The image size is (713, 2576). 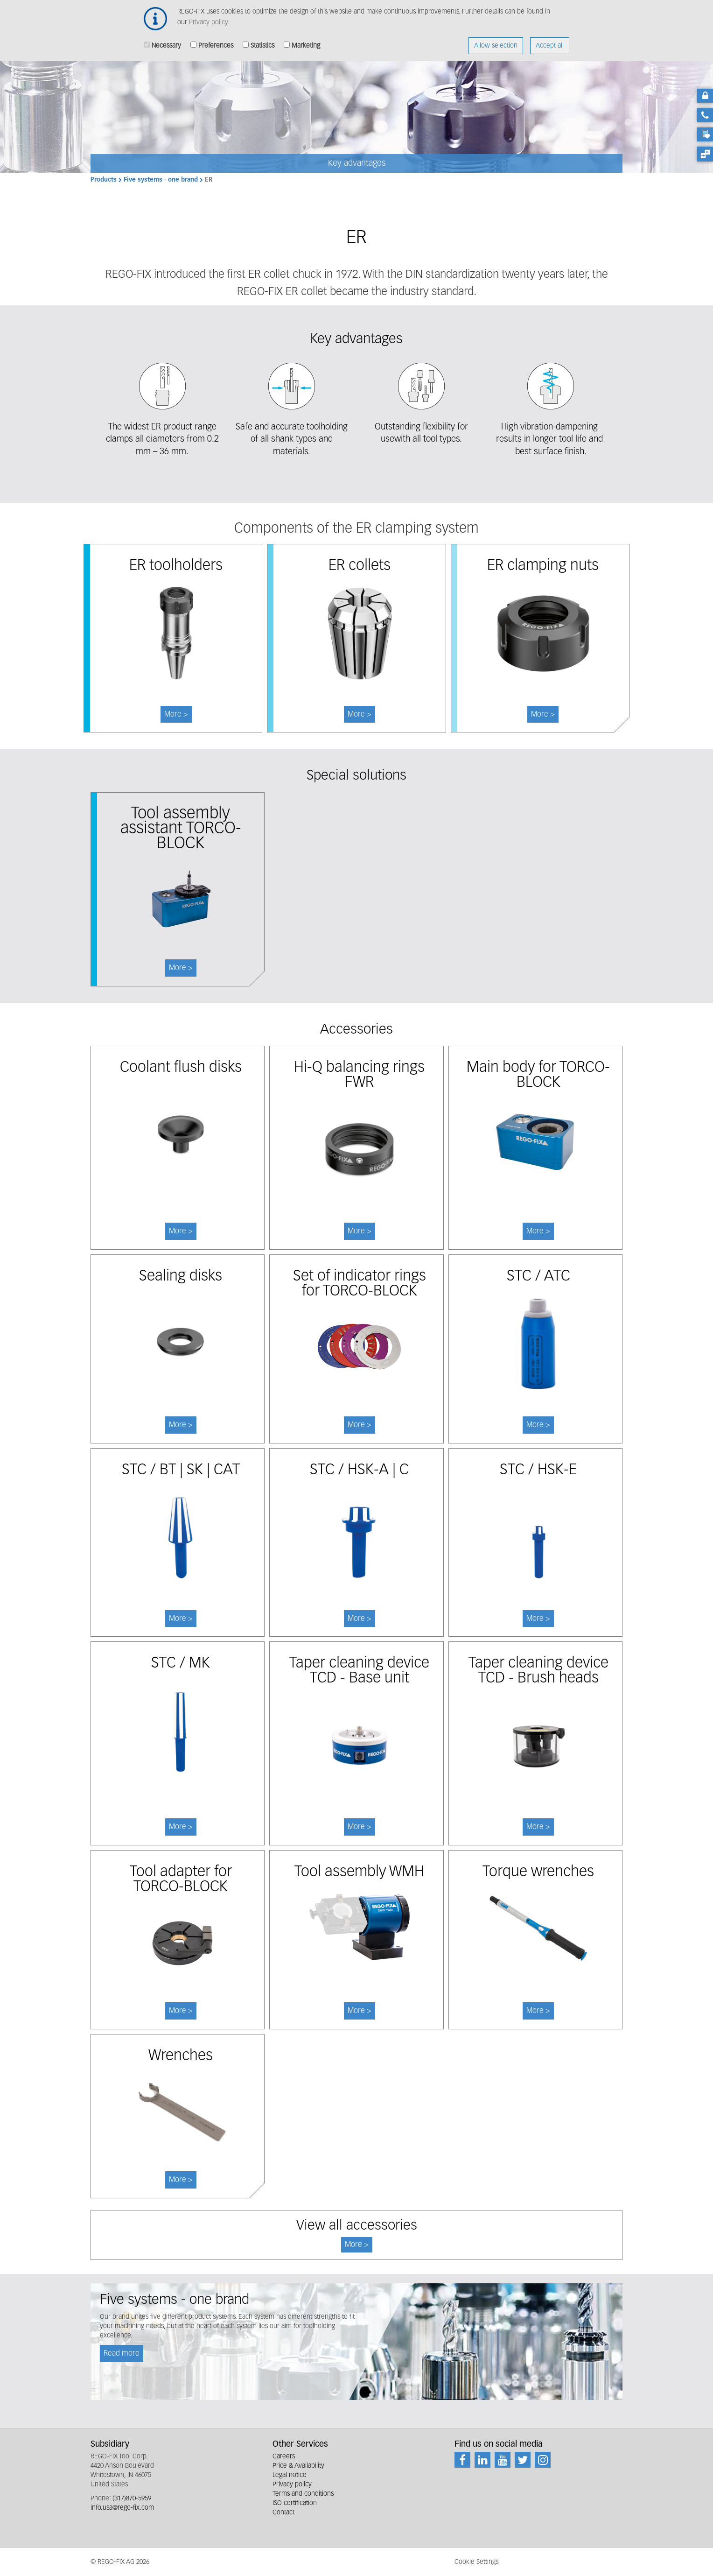 I want to click on ISO certification, so click(x=295, y=2503).